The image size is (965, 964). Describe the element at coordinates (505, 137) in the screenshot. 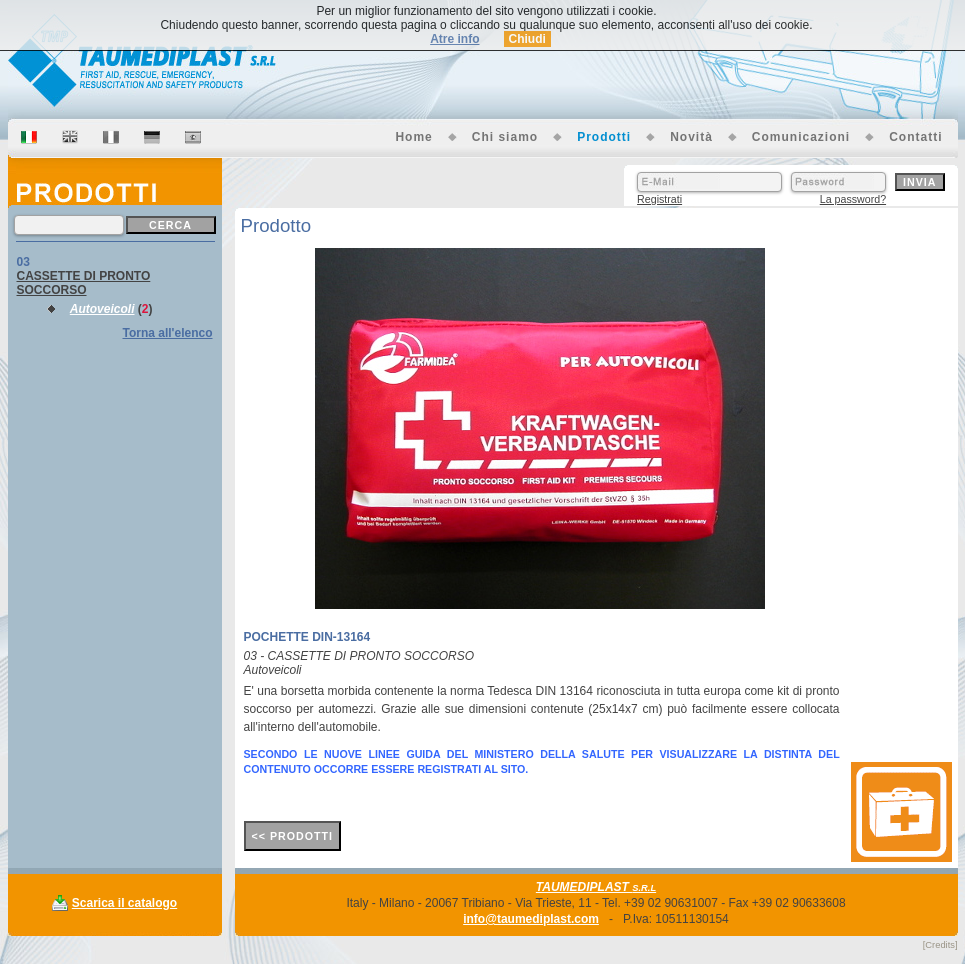

I see `Chi siamo` at that location.